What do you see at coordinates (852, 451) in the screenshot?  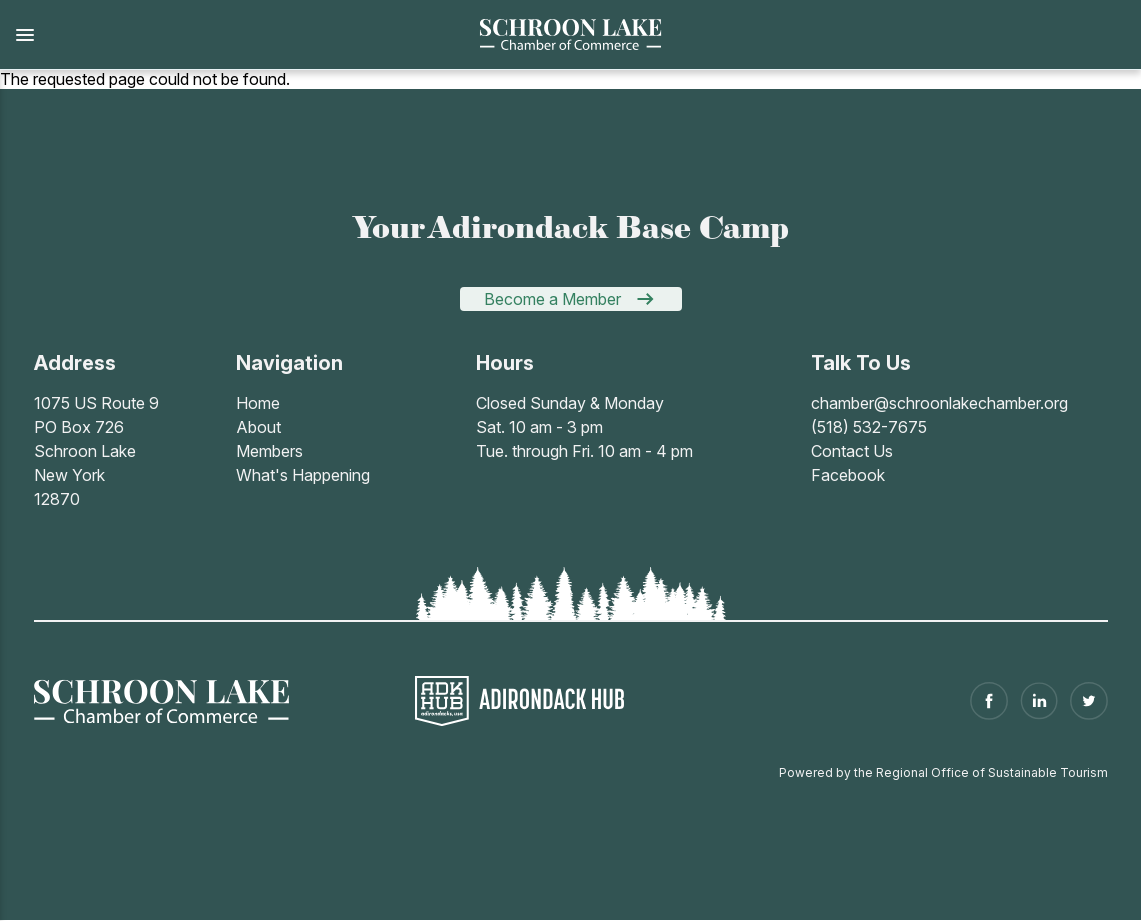 I see `Contact Us` at bounding box center [852, 451].